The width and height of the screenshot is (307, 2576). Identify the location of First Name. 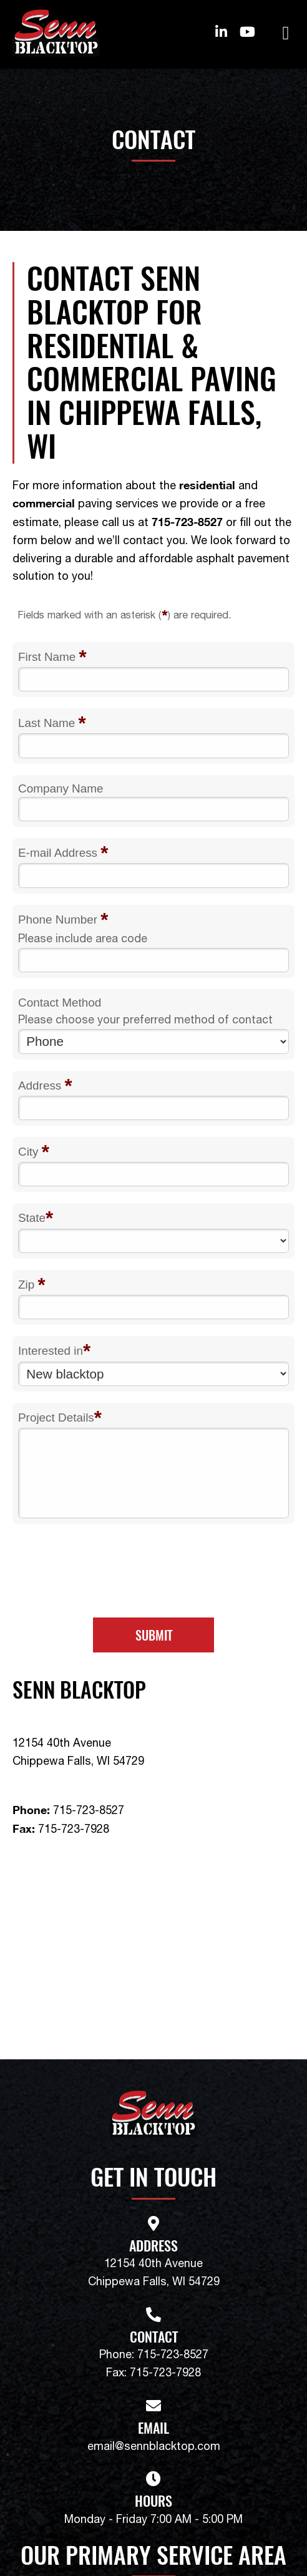
(52, 657).